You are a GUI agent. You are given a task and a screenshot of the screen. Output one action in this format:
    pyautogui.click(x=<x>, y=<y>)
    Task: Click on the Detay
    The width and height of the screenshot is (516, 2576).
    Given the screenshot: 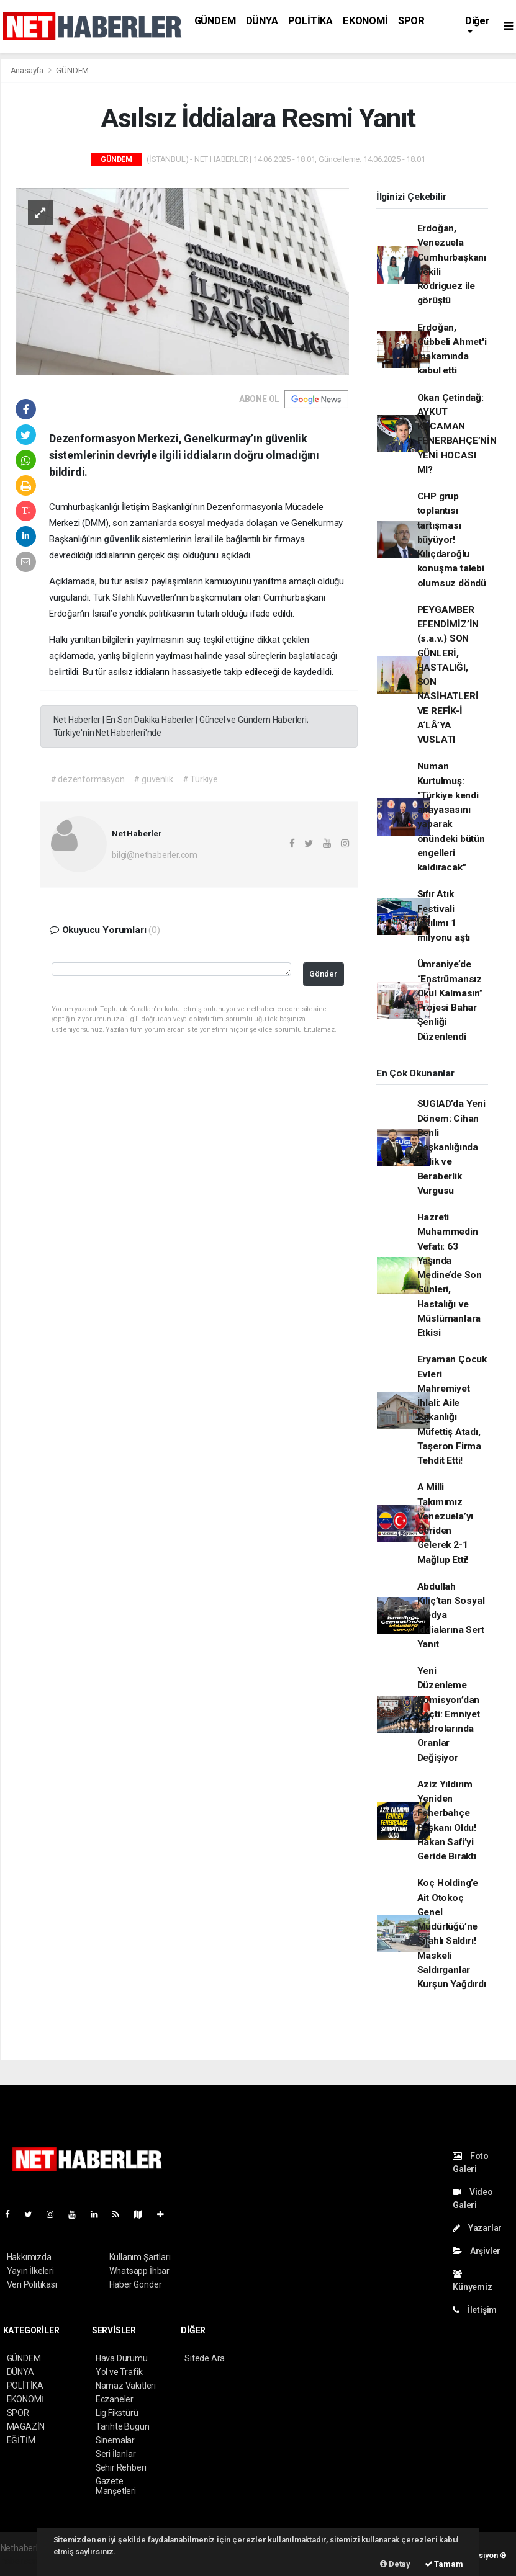 What is the action you would take?
    pyautogui.click(x=395, y=2564)
    